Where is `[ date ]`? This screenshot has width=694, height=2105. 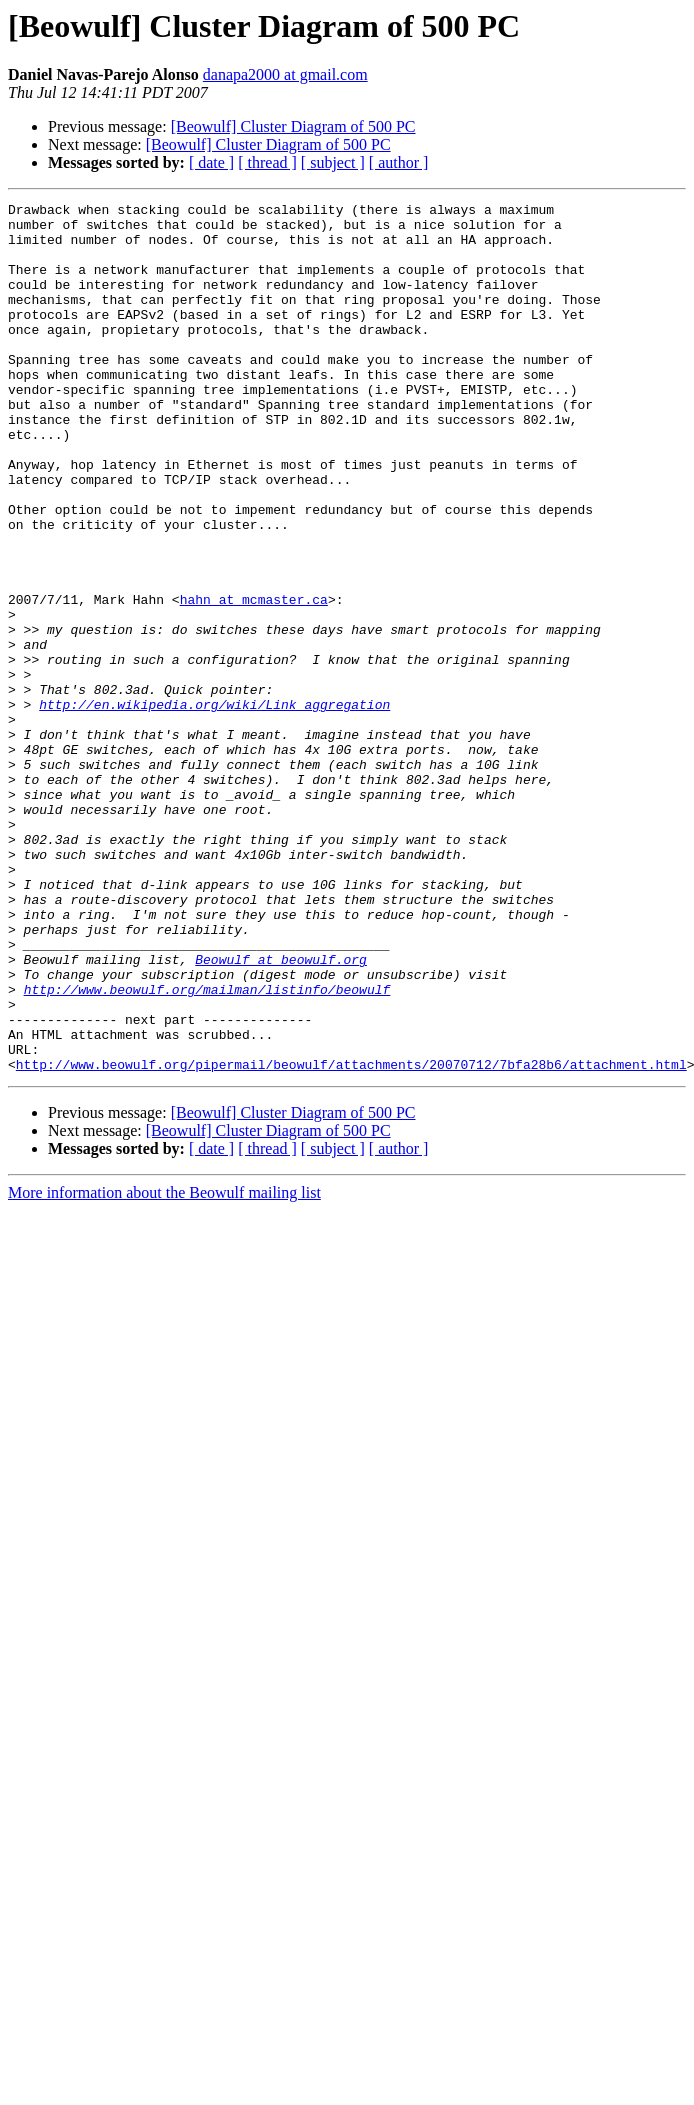 [ date ] is located at coordinates (211, 162).